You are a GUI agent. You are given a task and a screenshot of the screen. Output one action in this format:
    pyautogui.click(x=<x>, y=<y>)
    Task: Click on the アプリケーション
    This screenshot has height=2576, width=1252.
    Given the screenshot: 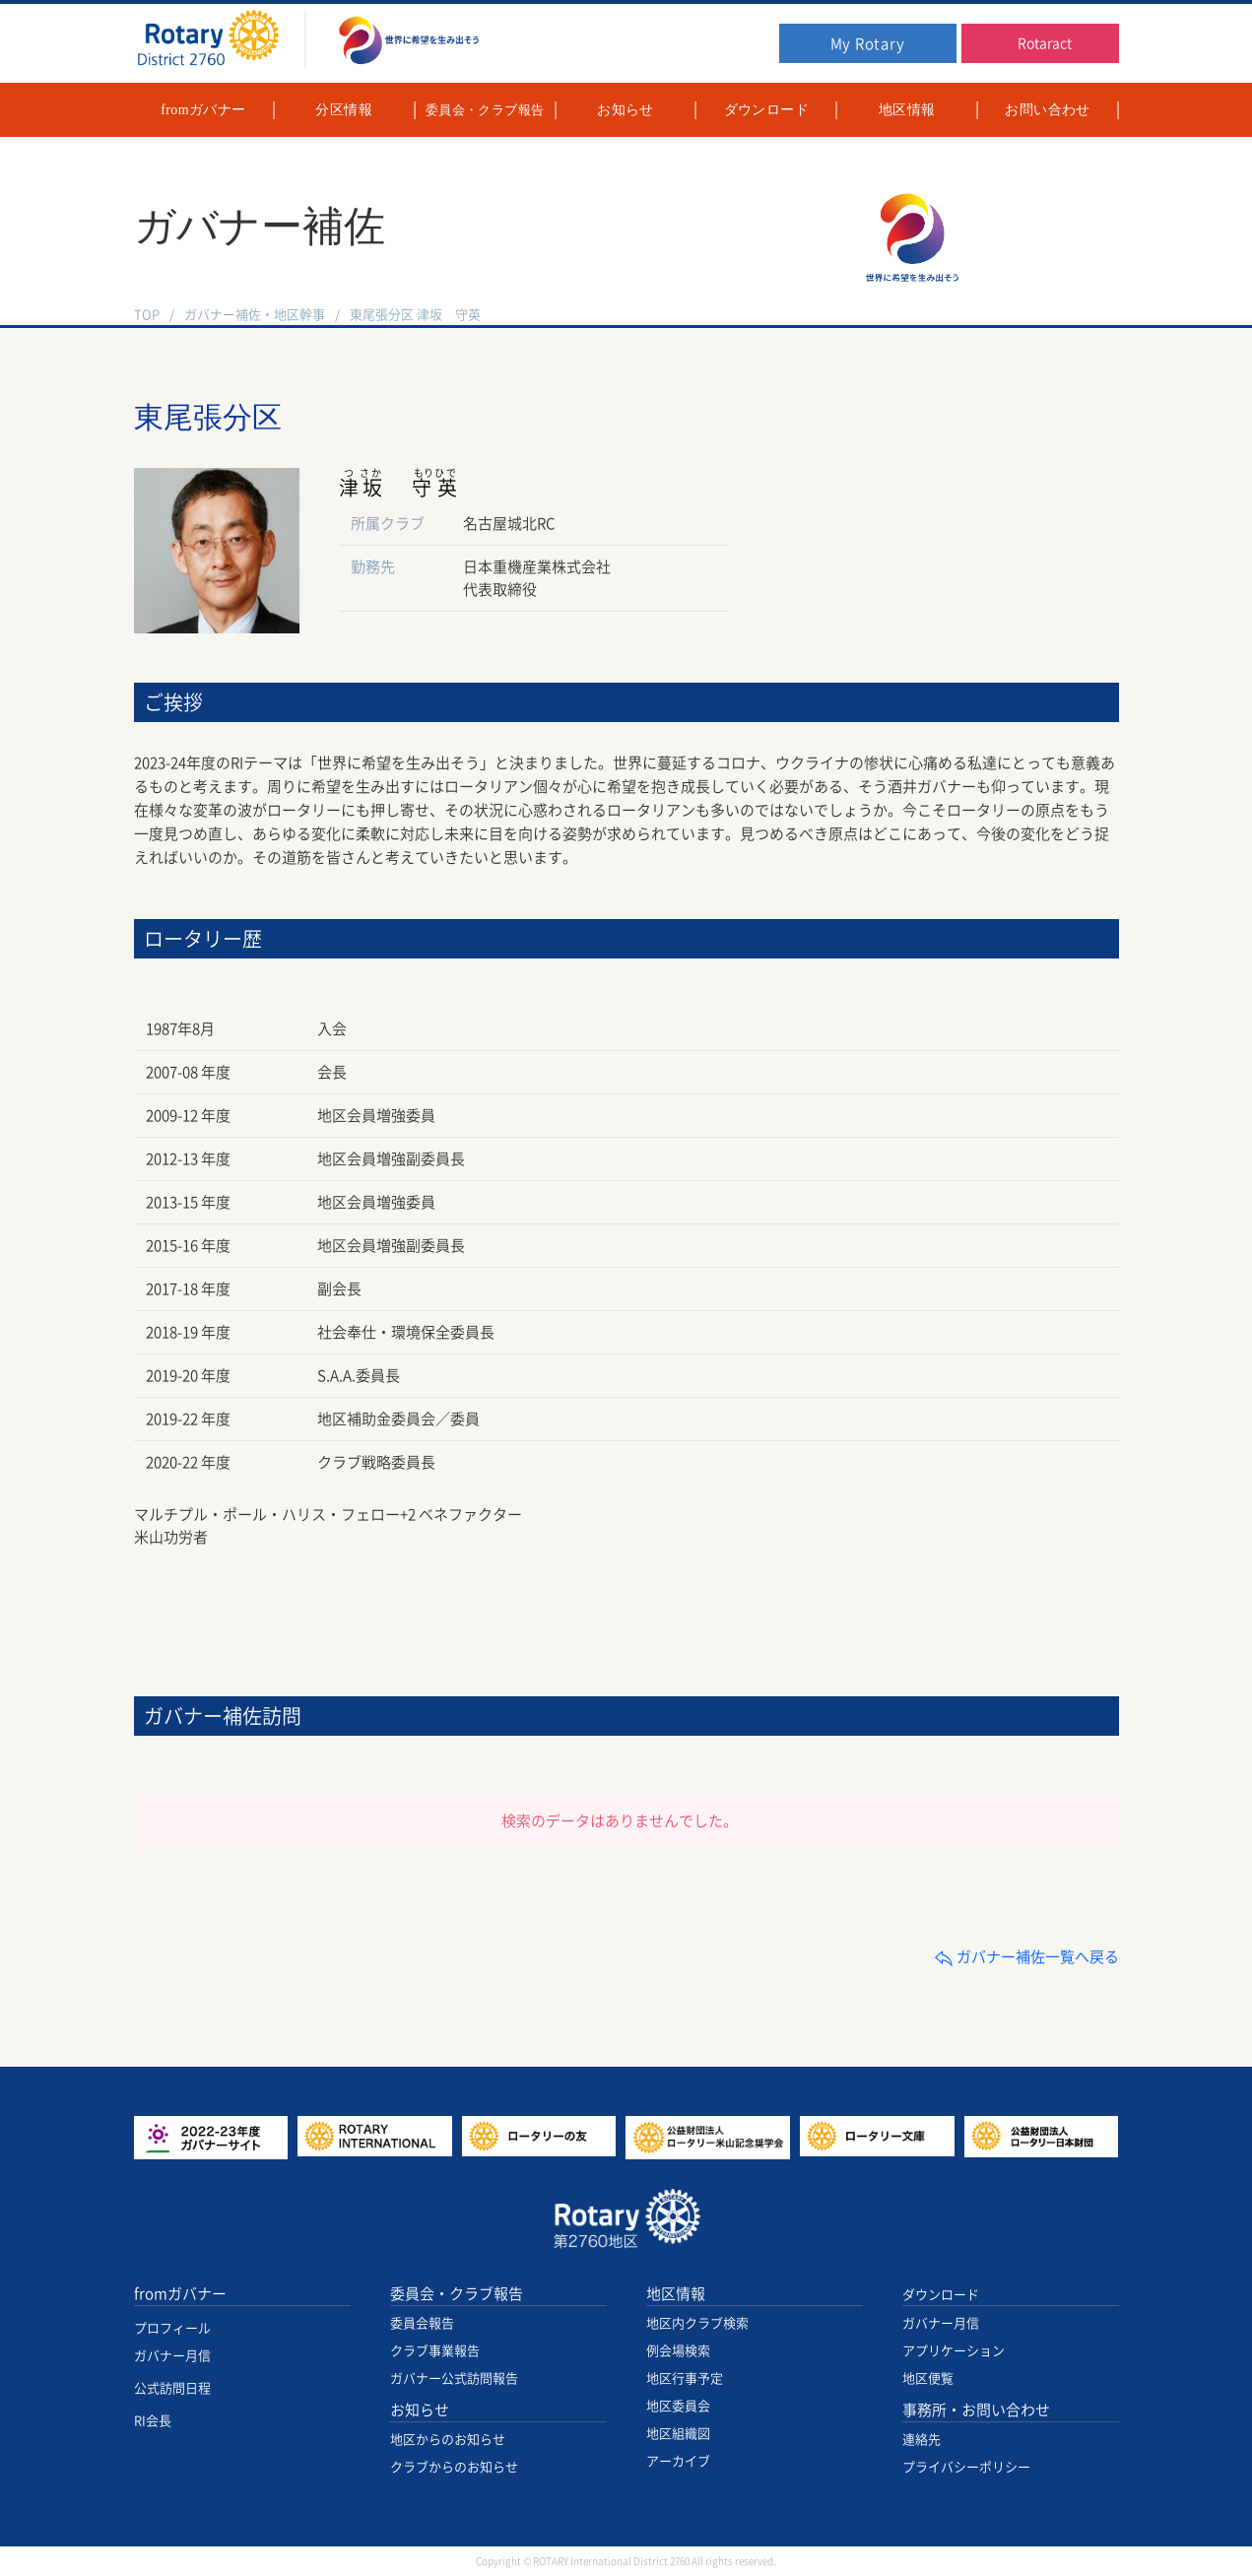 What is the action you would take?
    pyautogui.click(x=953, y=2351)
    